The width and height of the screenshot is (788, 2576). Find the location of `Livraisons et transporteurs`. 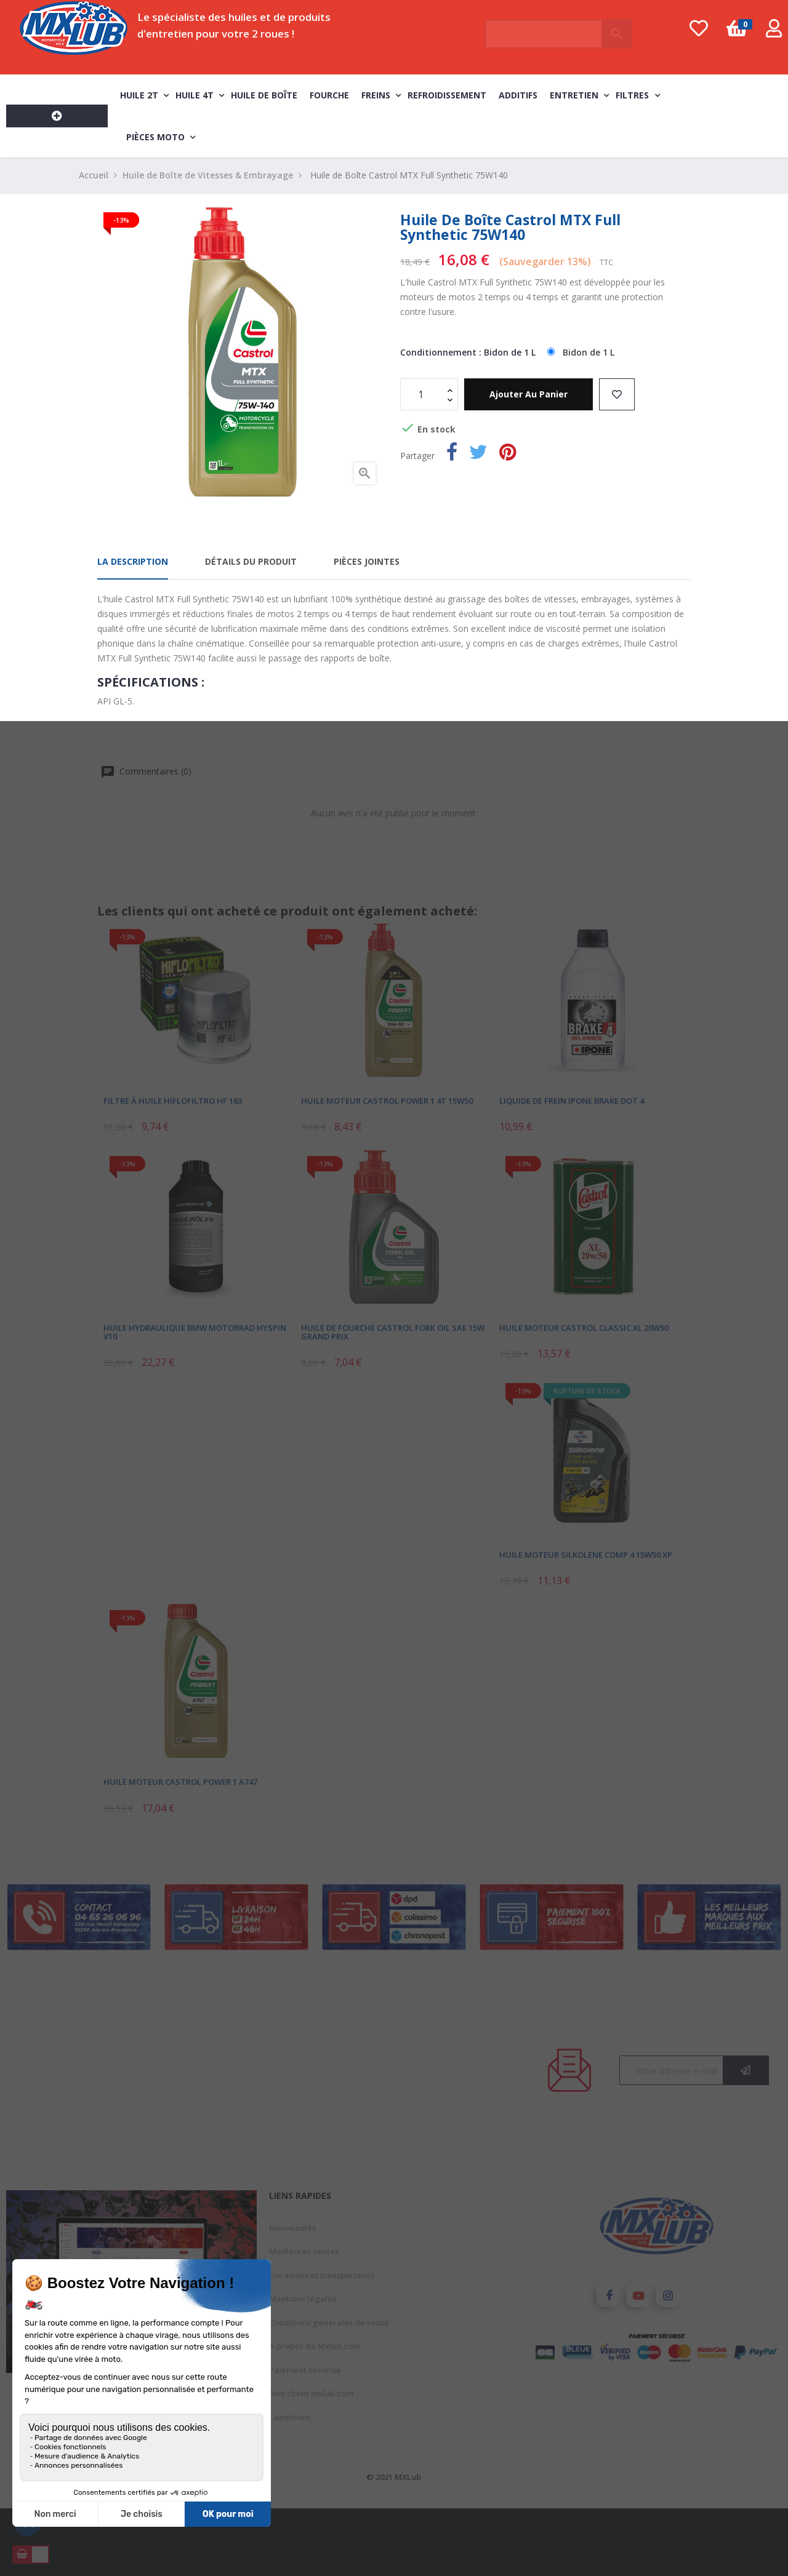

Livraisons et transporteurs is located at coordinates (321, 2275).